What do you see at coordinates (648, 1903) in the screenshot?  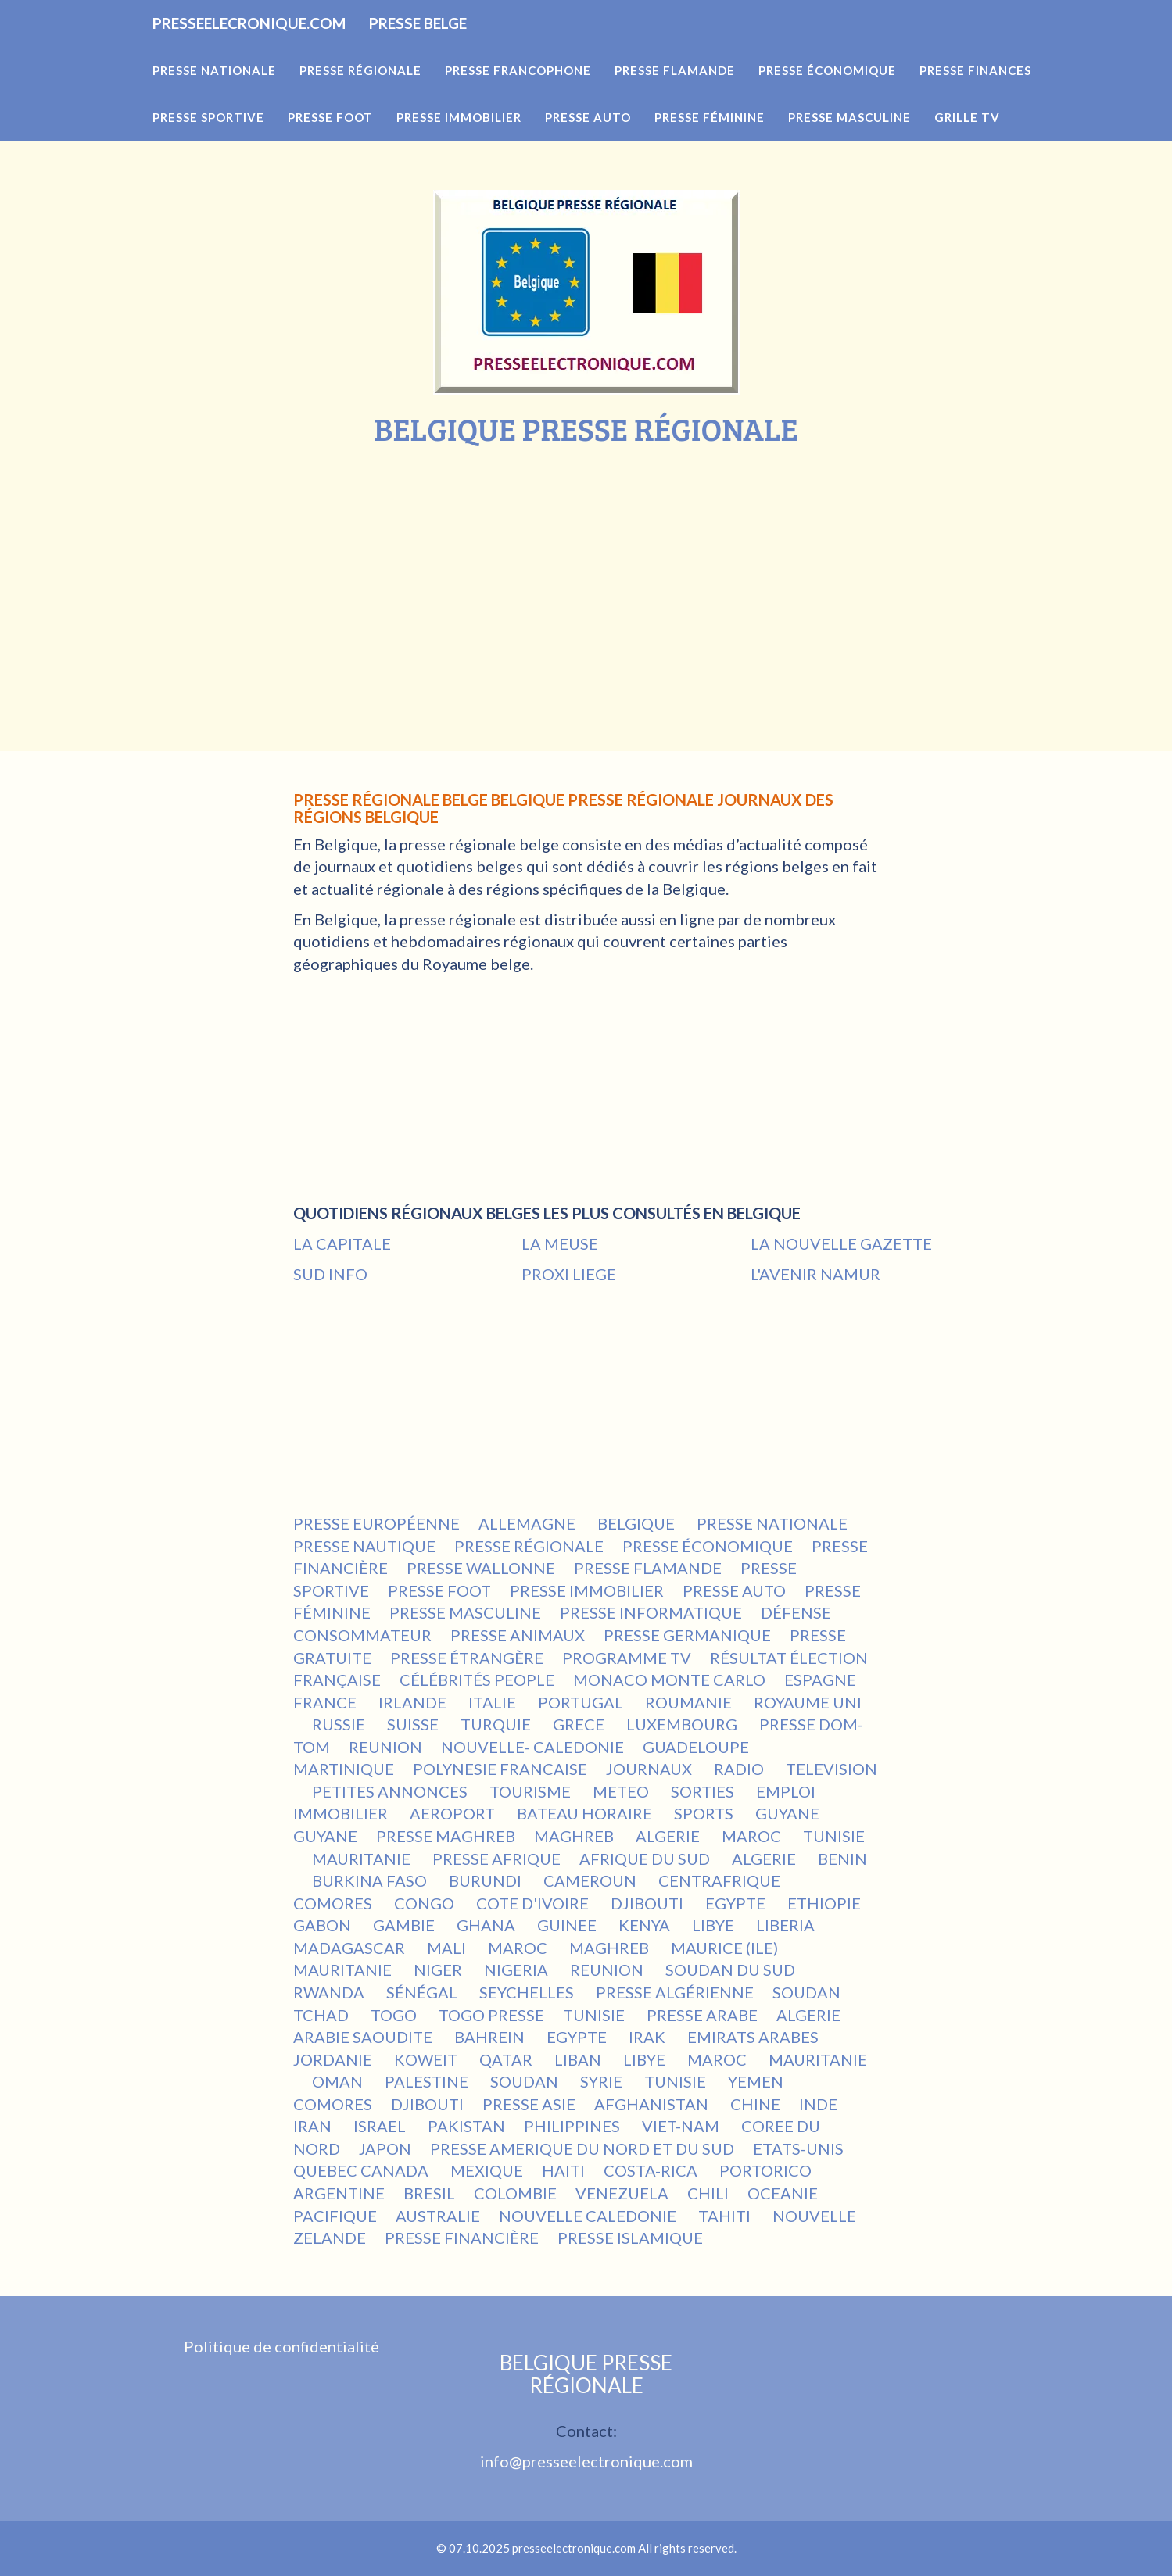 I see `DJIBOUTI` at bounding box center [648, 1903].